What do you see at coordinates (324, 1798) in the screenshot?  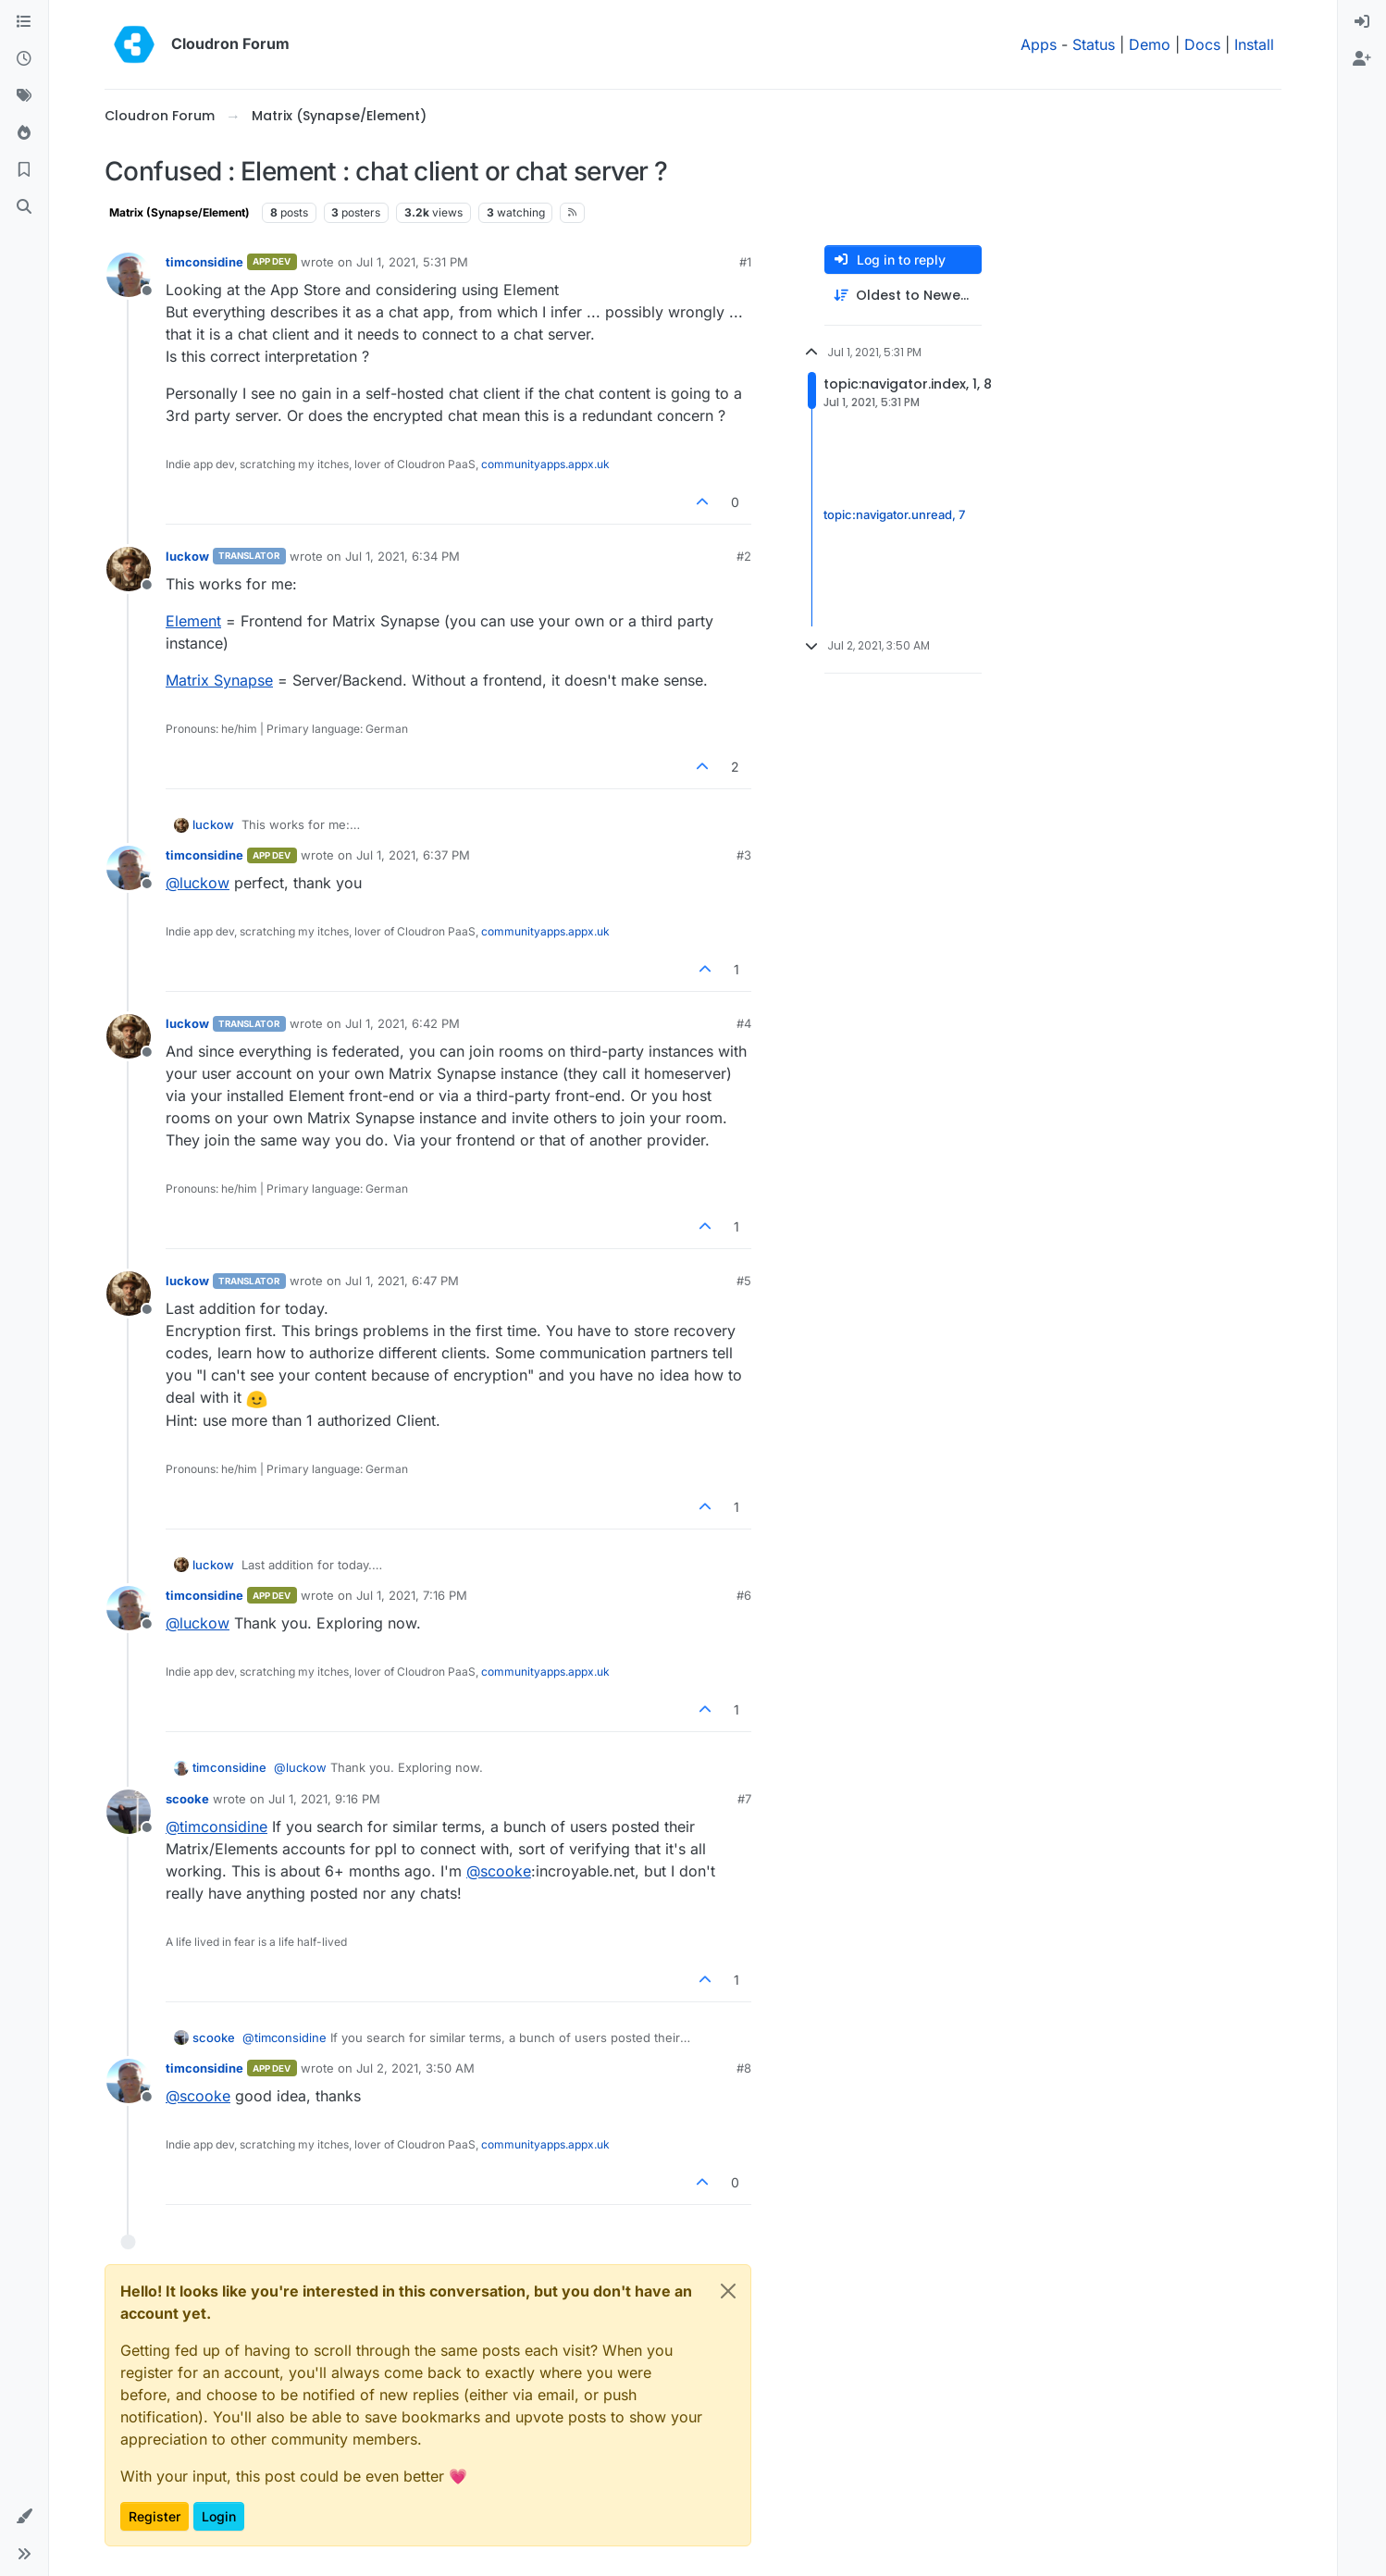 I see `Jul 1, 2021, 9:16 PM` at bounding box center [324, 1798].